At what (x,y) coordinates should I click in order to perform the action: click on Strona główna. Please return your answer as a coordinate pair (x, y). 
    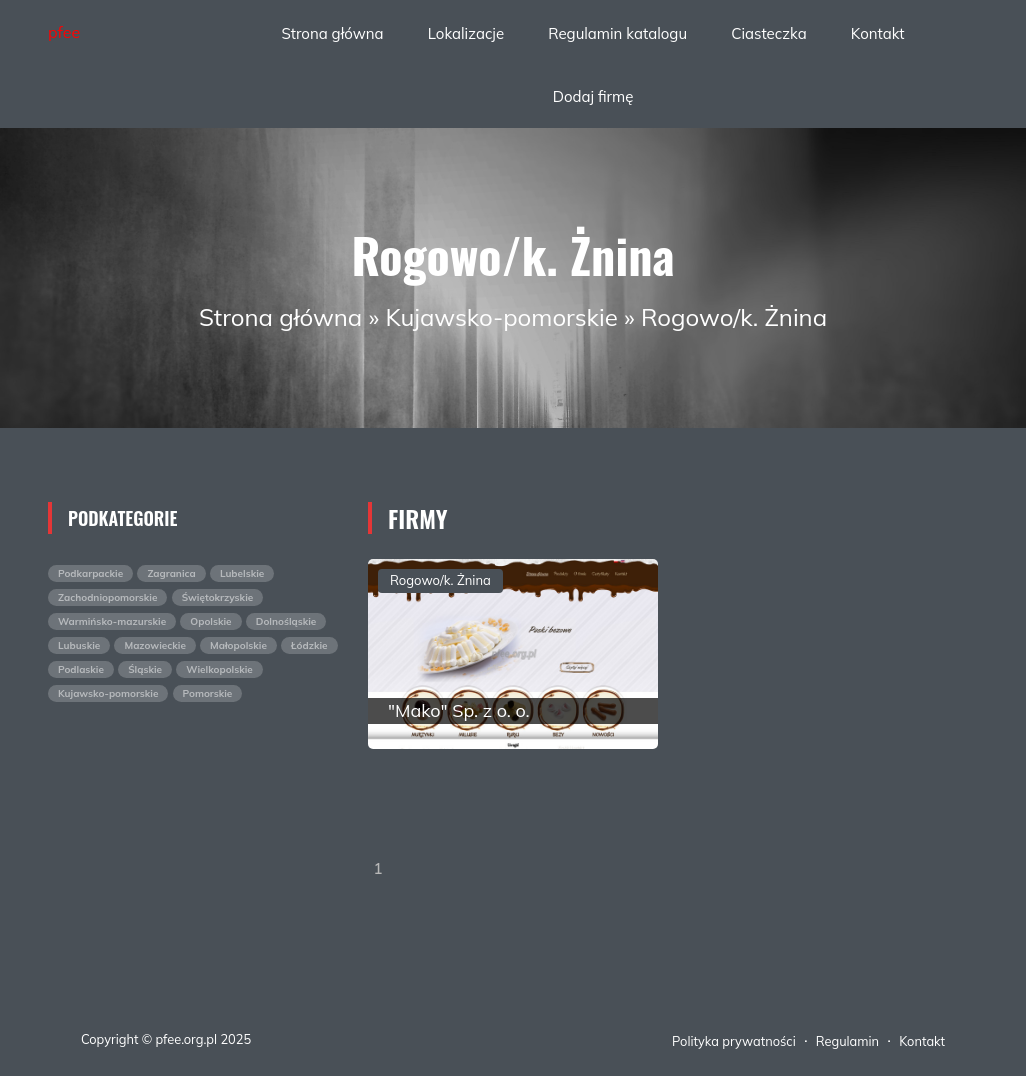
    Looking at the image, I should click on (332, 33).